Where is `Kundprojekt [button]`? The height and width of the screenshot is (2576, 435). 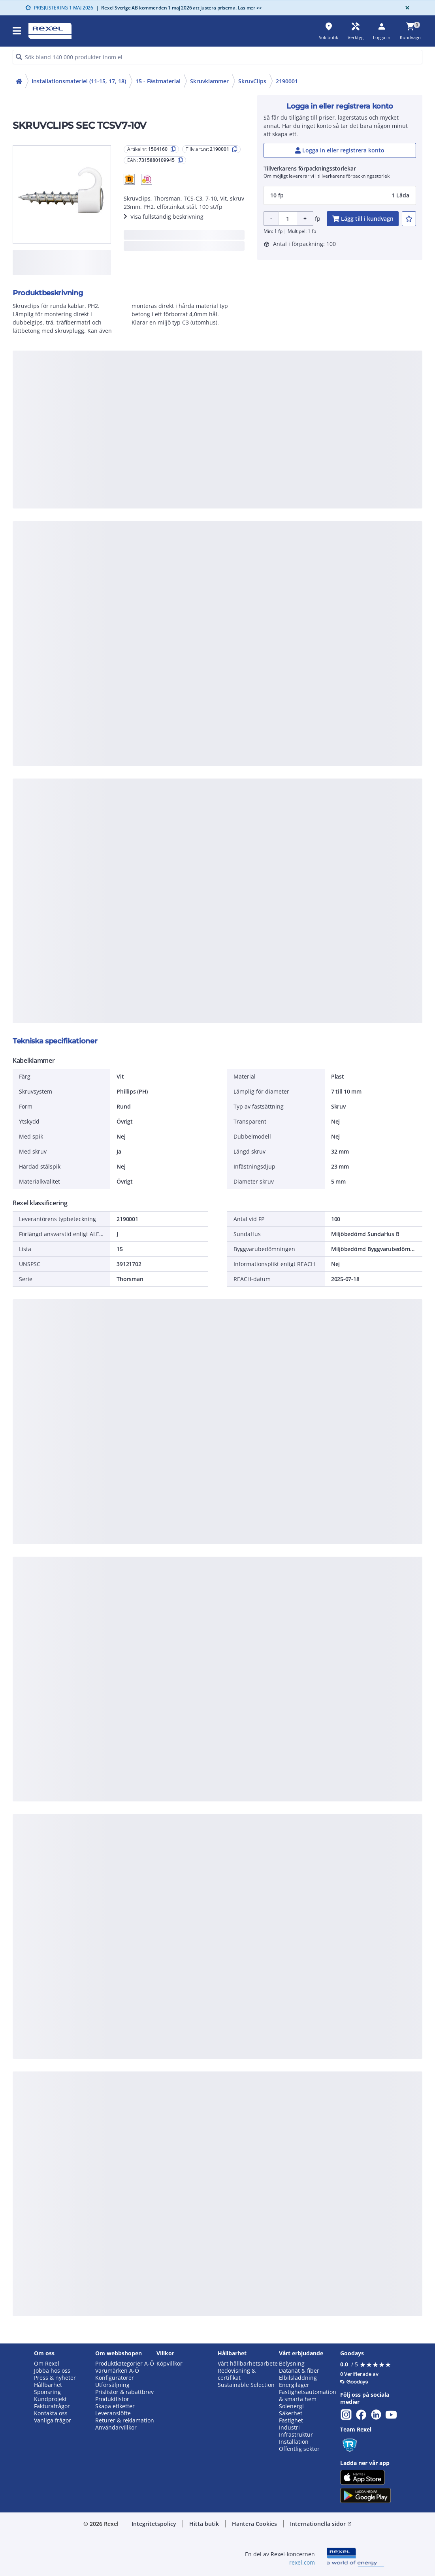 Kundprojekt [button] is located at coordinates (50, 2399).